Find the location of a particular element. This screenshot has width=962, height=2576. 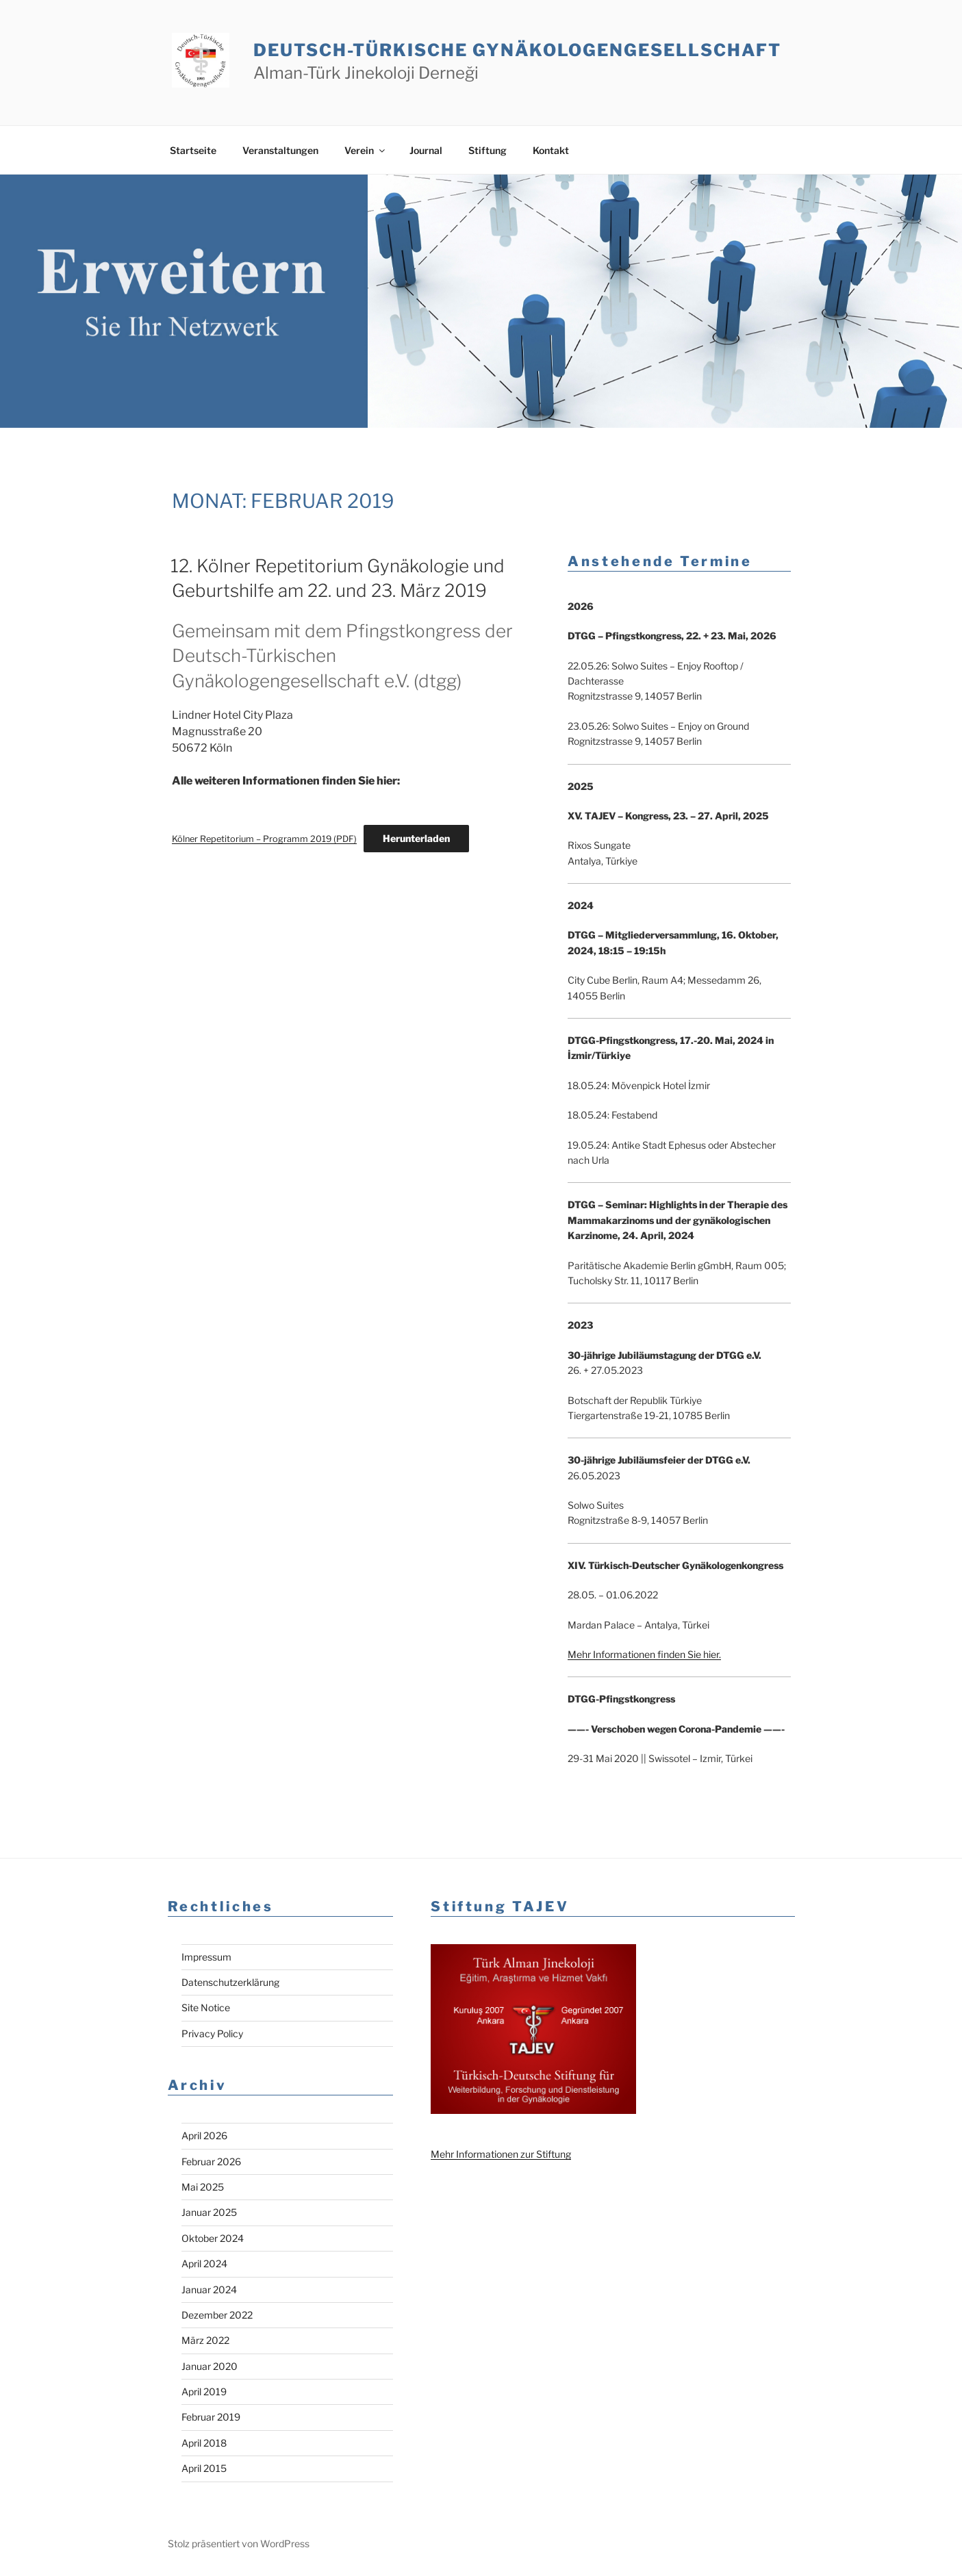

Mehr Informationen finden Sie hier. is located at coordinates (644, 1654).